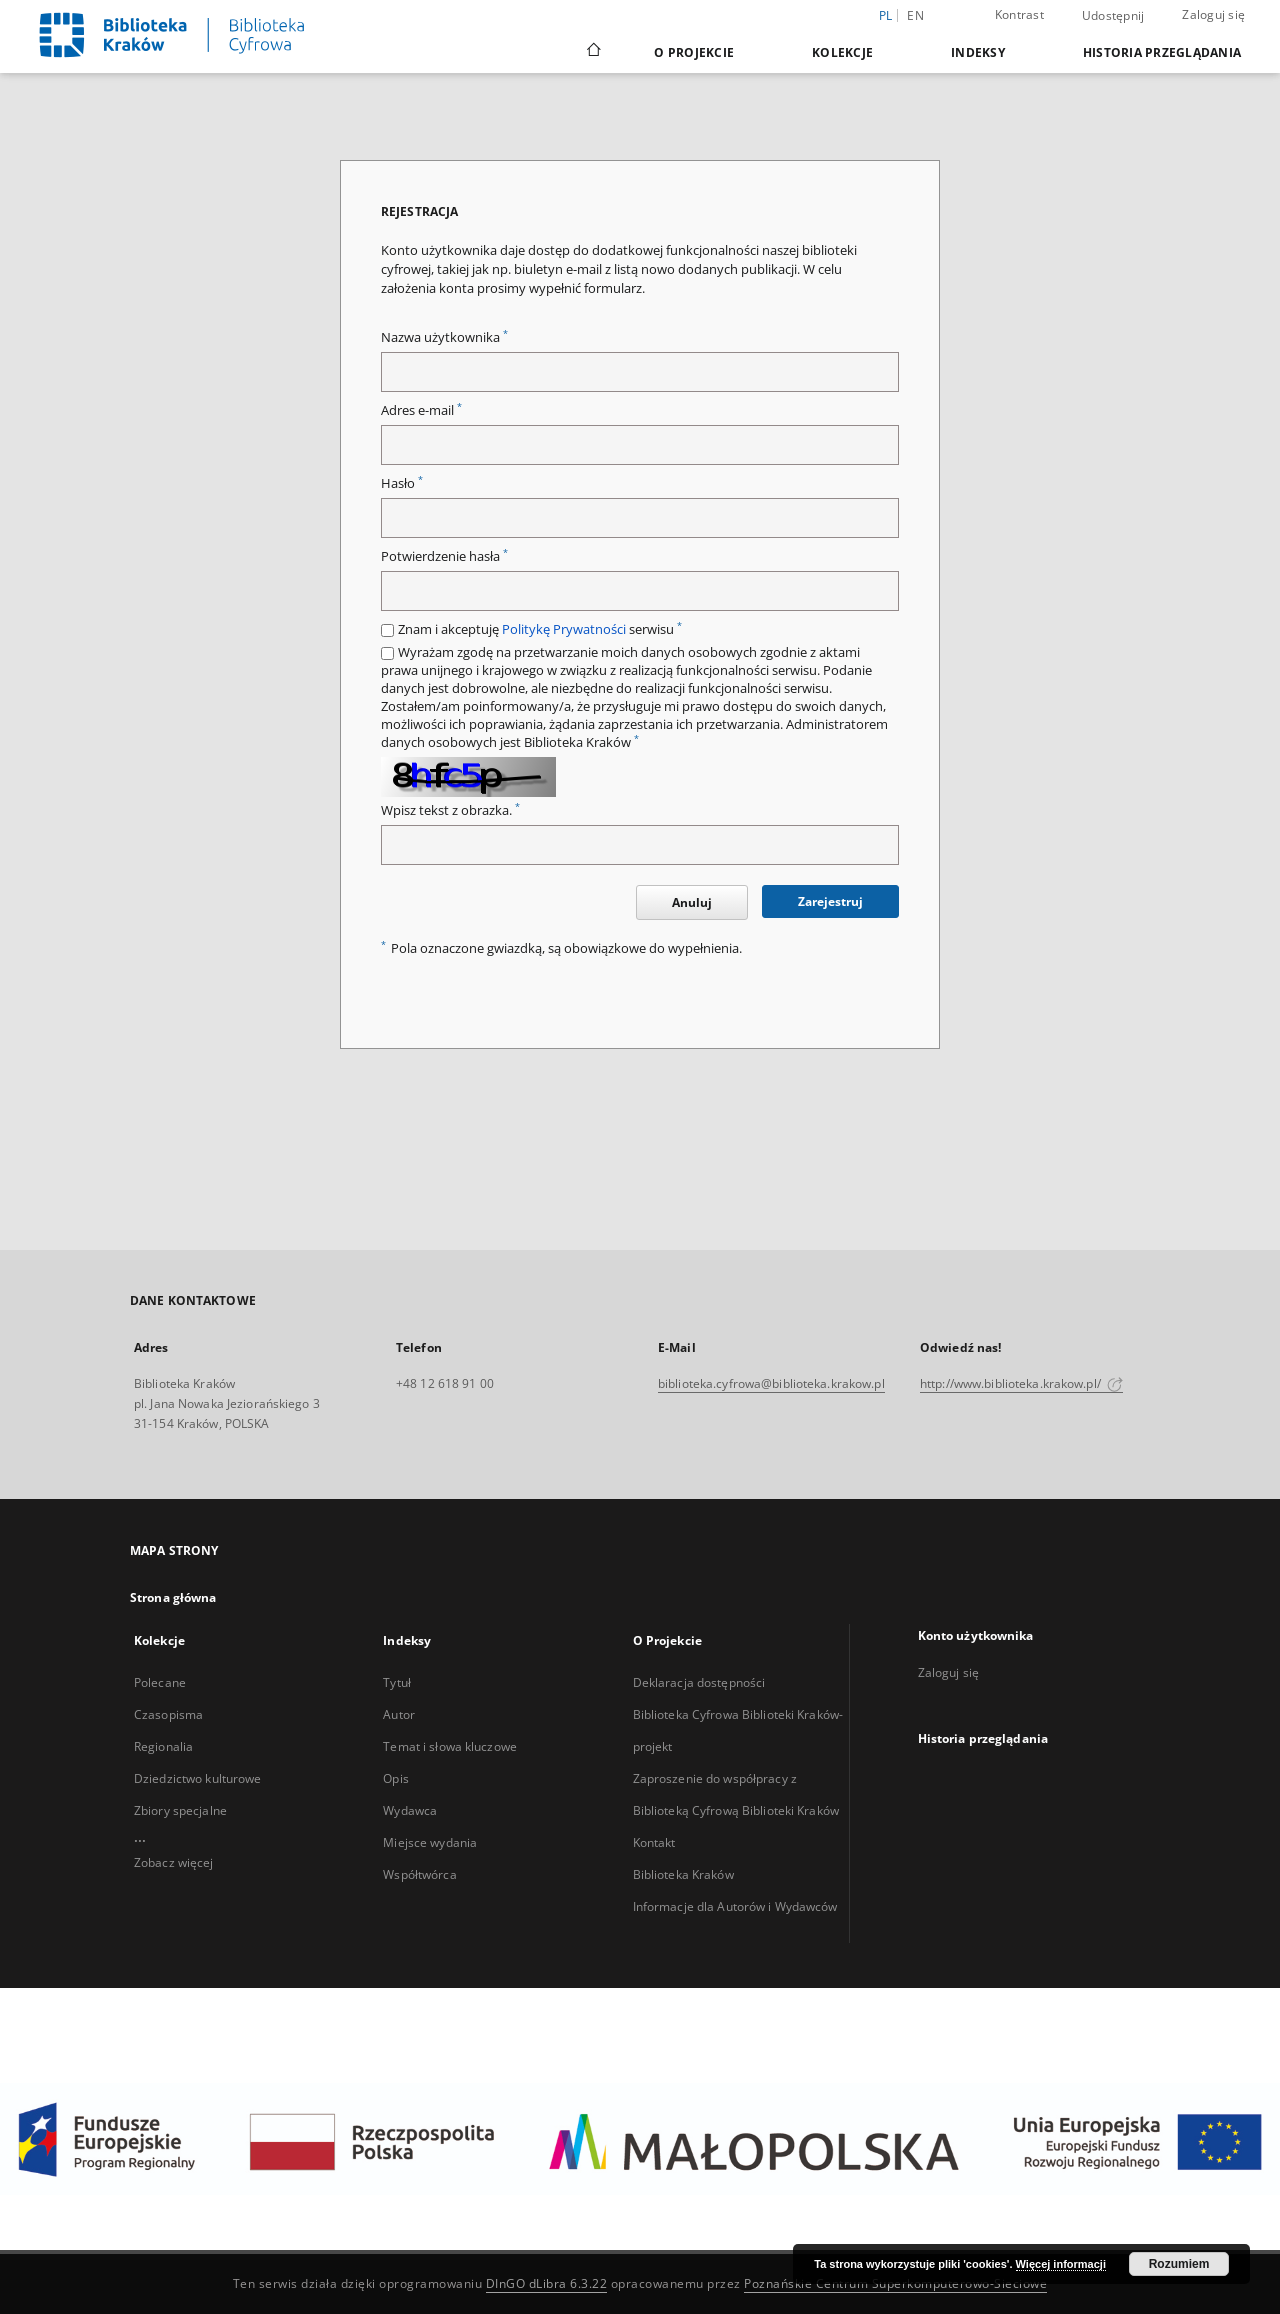 The width and height of the screenshot is (1280, 2314). I want to click on Współtwórca, so click(419, 1874).